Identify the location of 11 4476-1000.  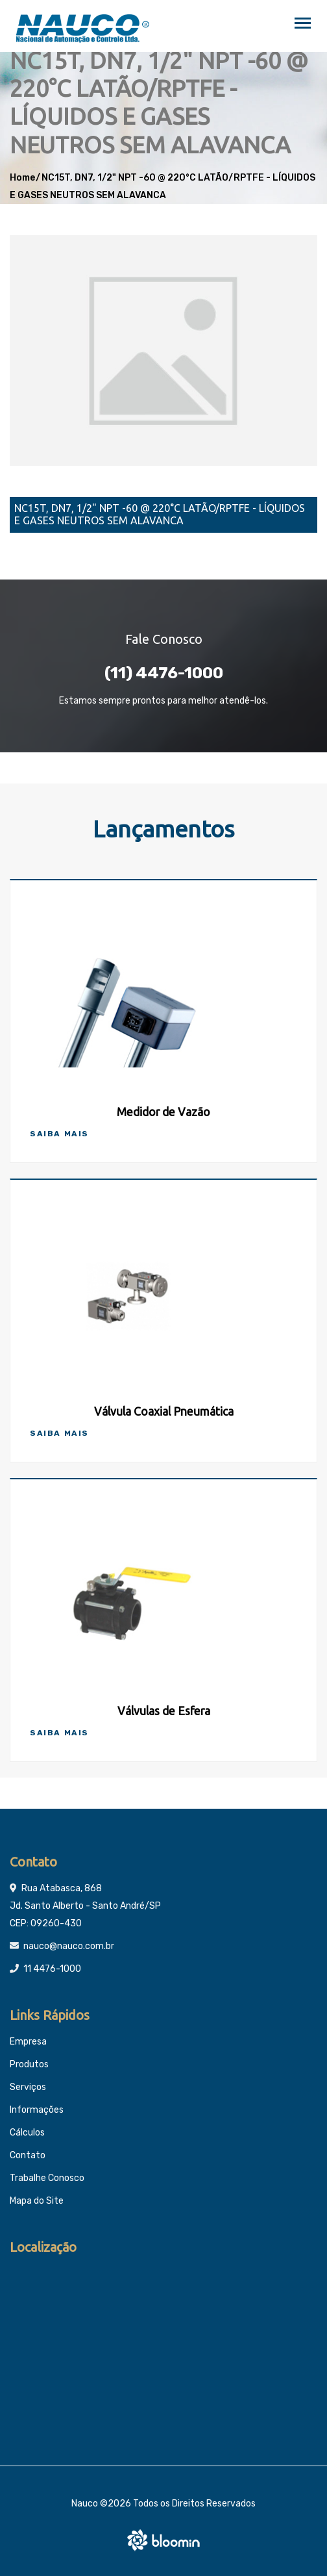
(52, 1968).